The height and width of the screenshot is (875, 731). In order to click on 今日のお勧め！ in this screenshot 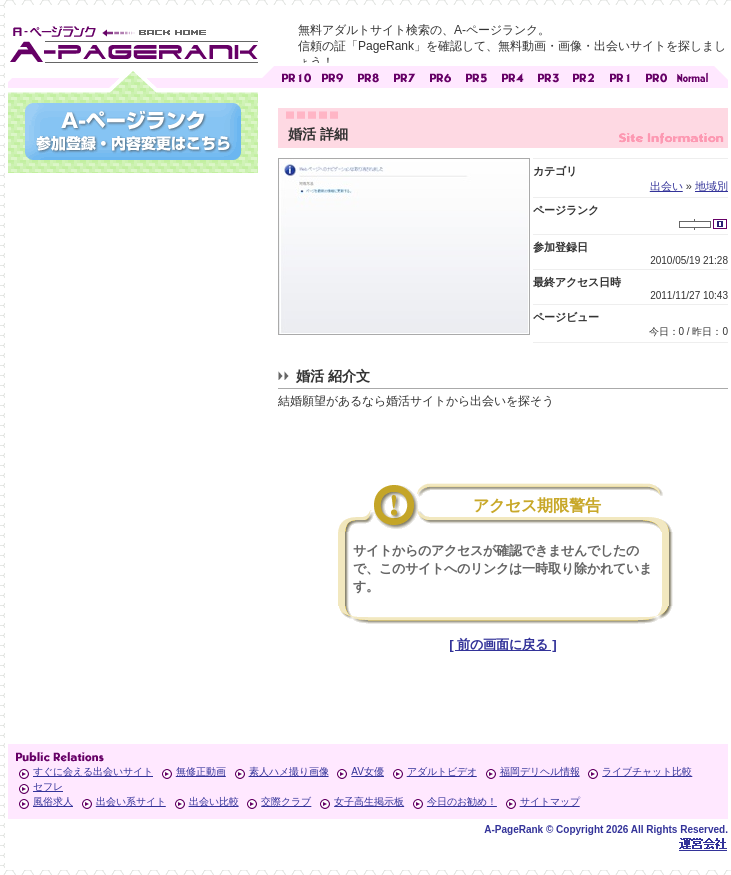, I will do `click(462, 801)`.